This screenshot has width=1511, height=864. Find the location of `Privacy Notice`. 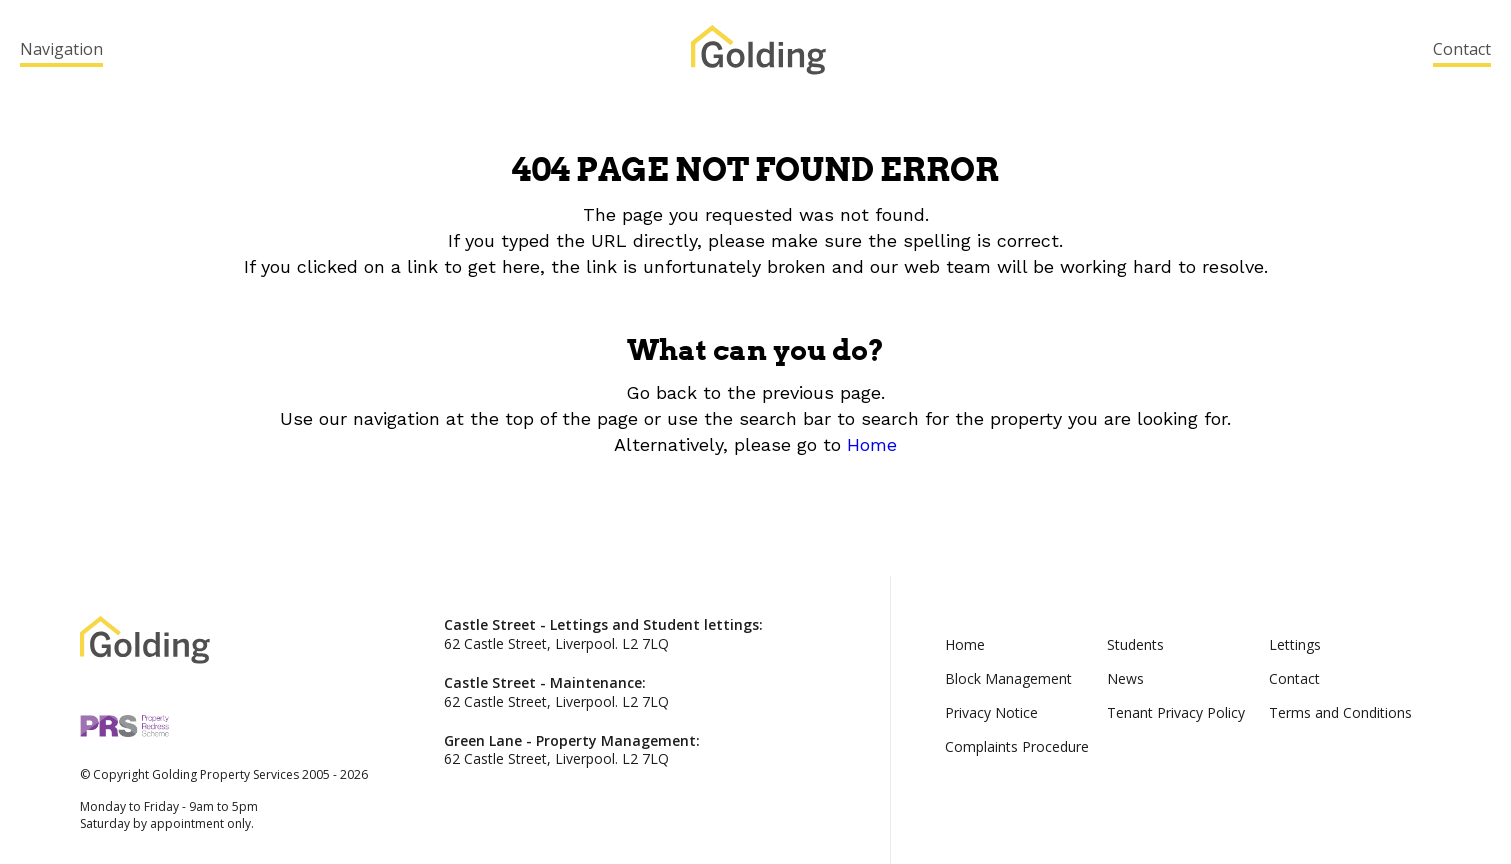

Privacy Notice is located at coordinates (991, 712).